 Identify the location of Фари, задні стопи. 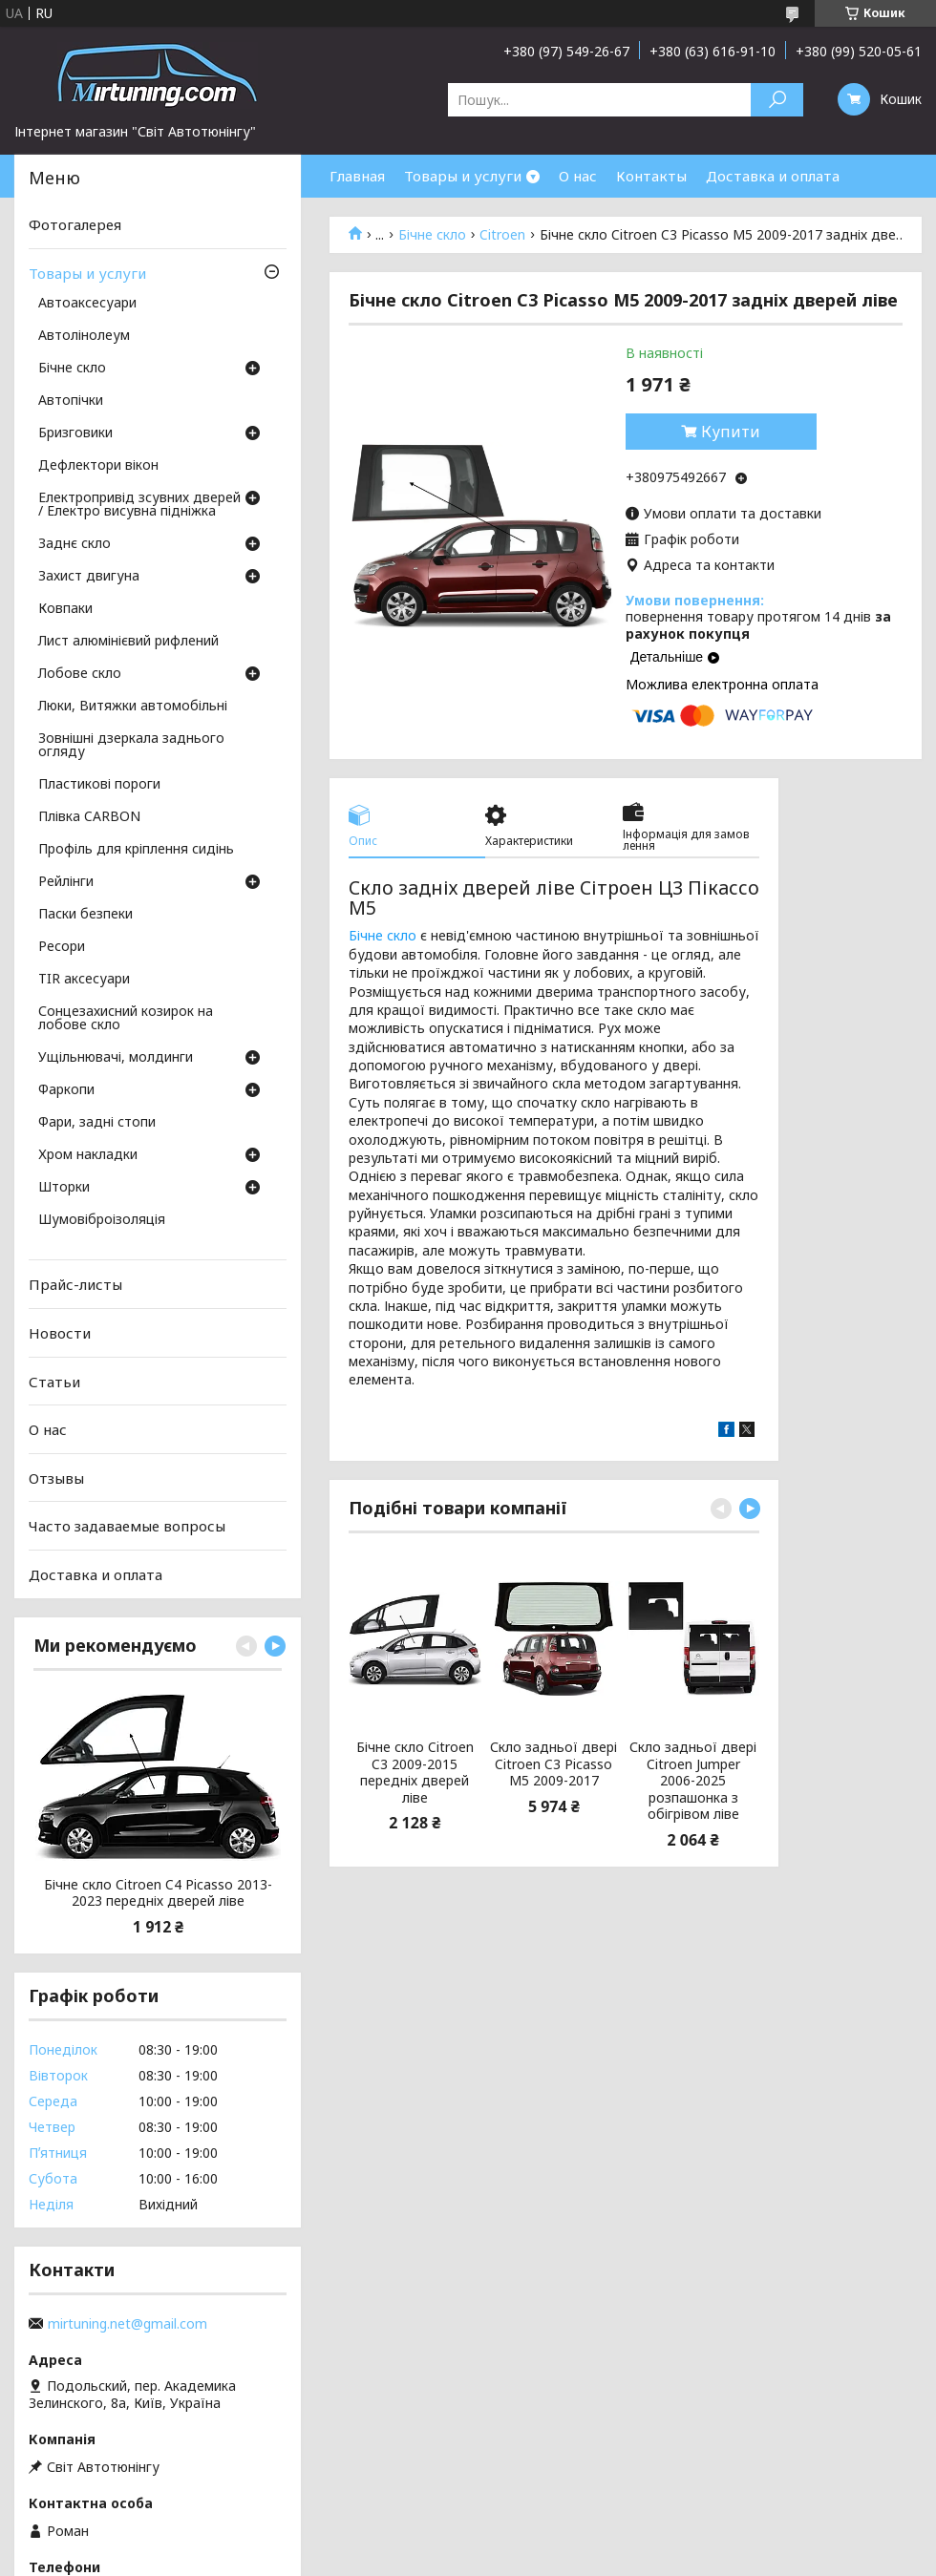
(97, 1122).